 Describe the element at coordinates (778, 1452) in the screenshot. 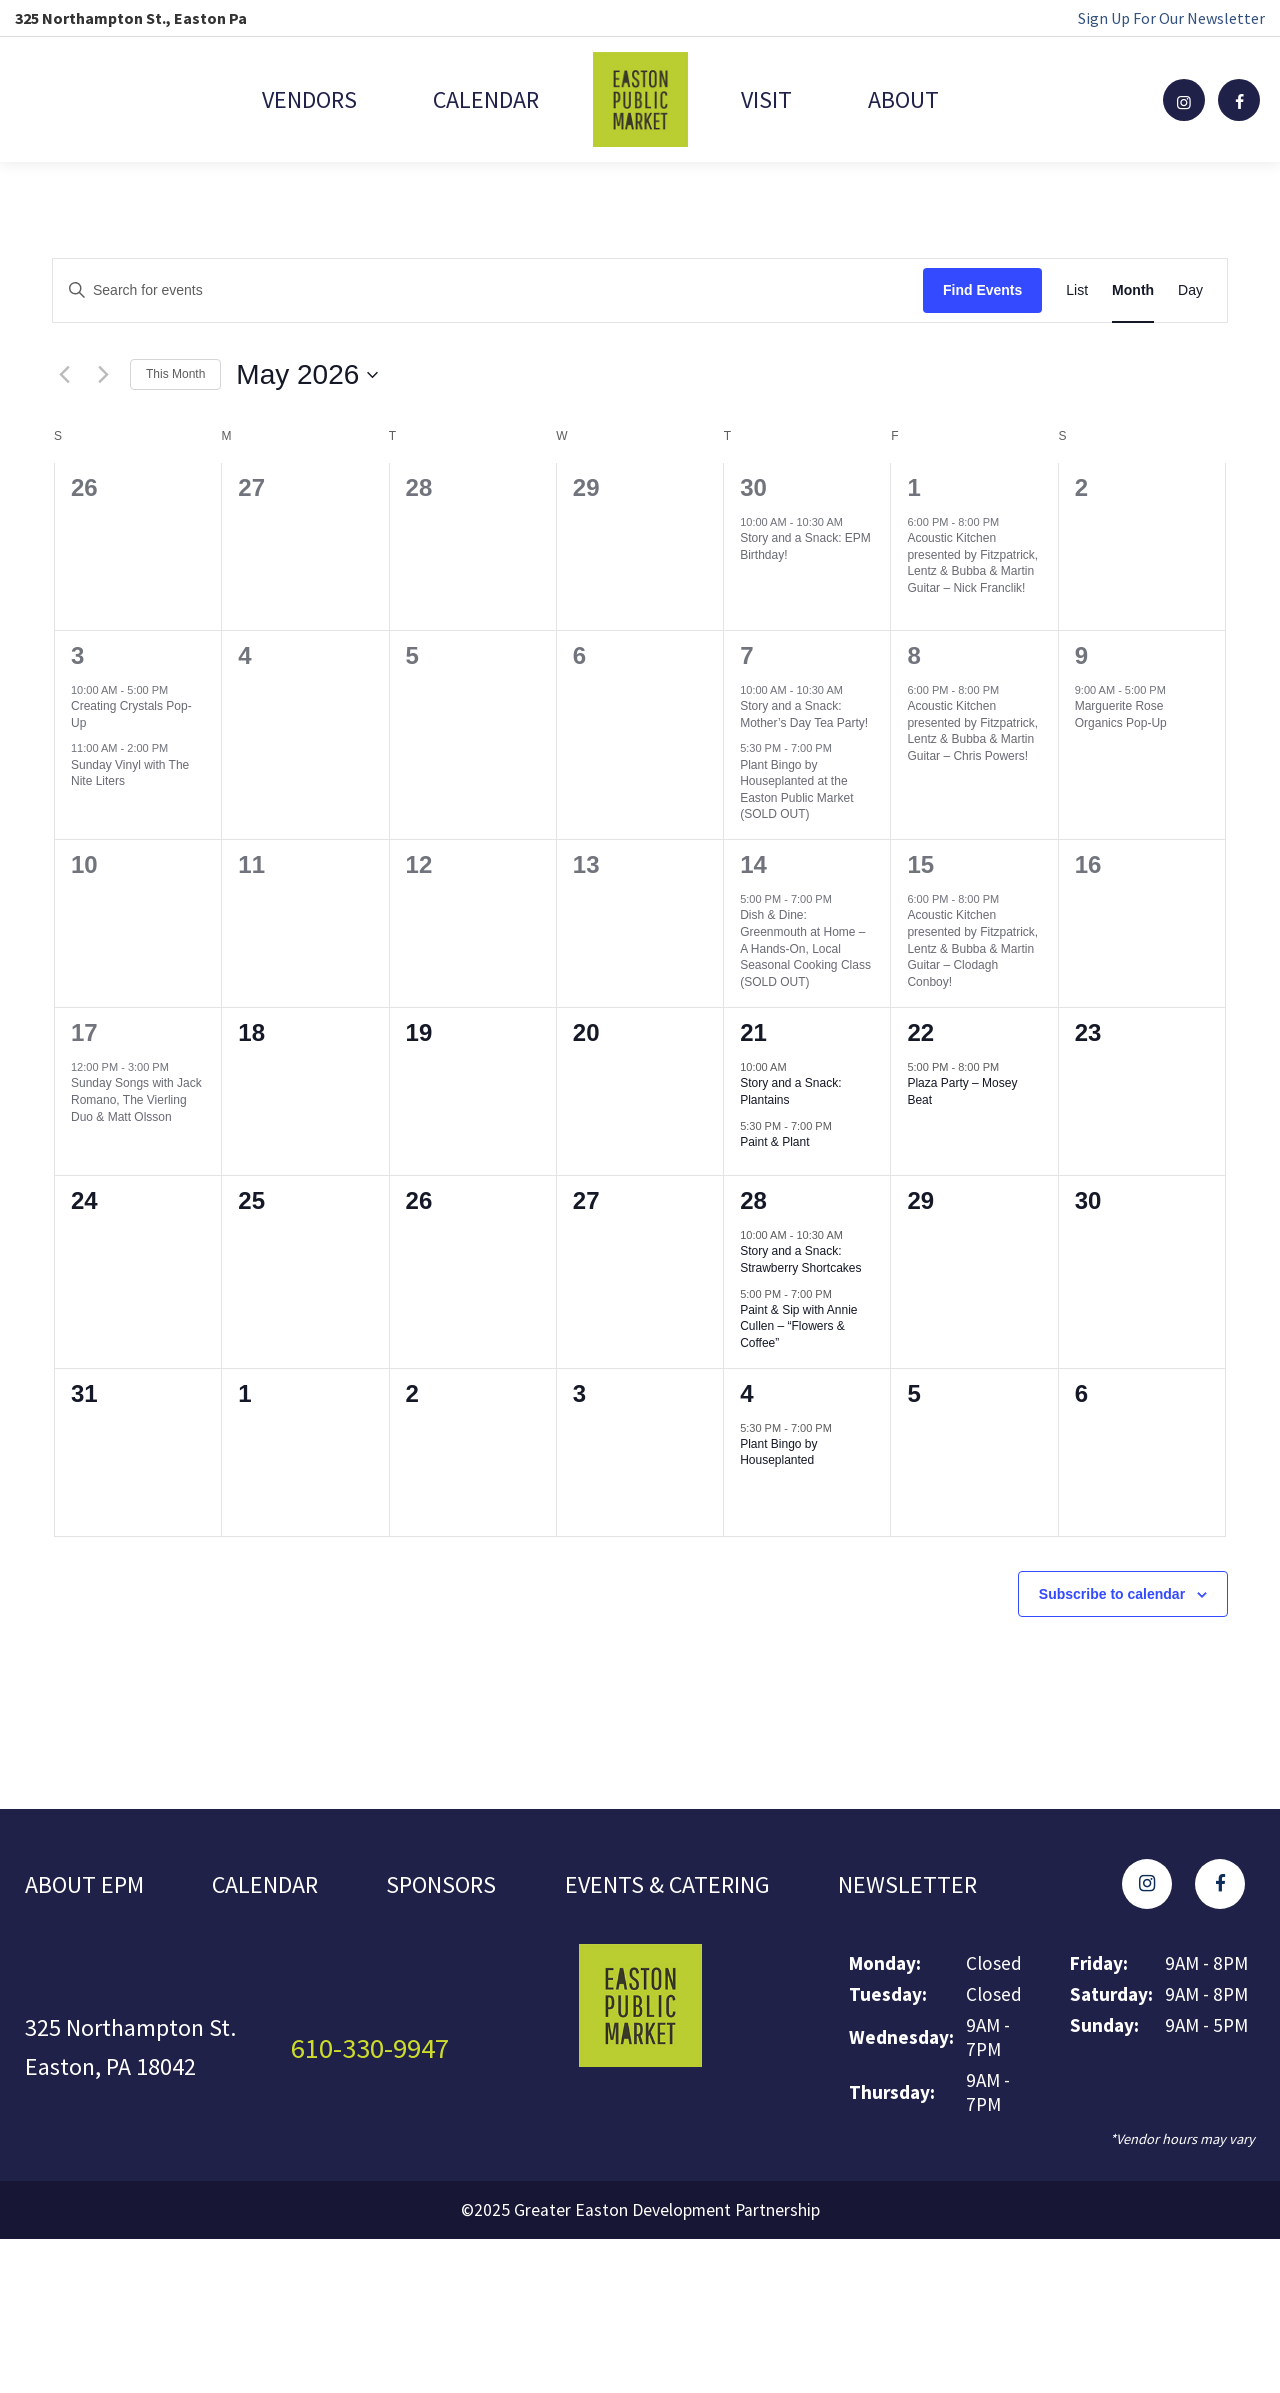

I see `Plant Bingo by Houseplanted` at that location.